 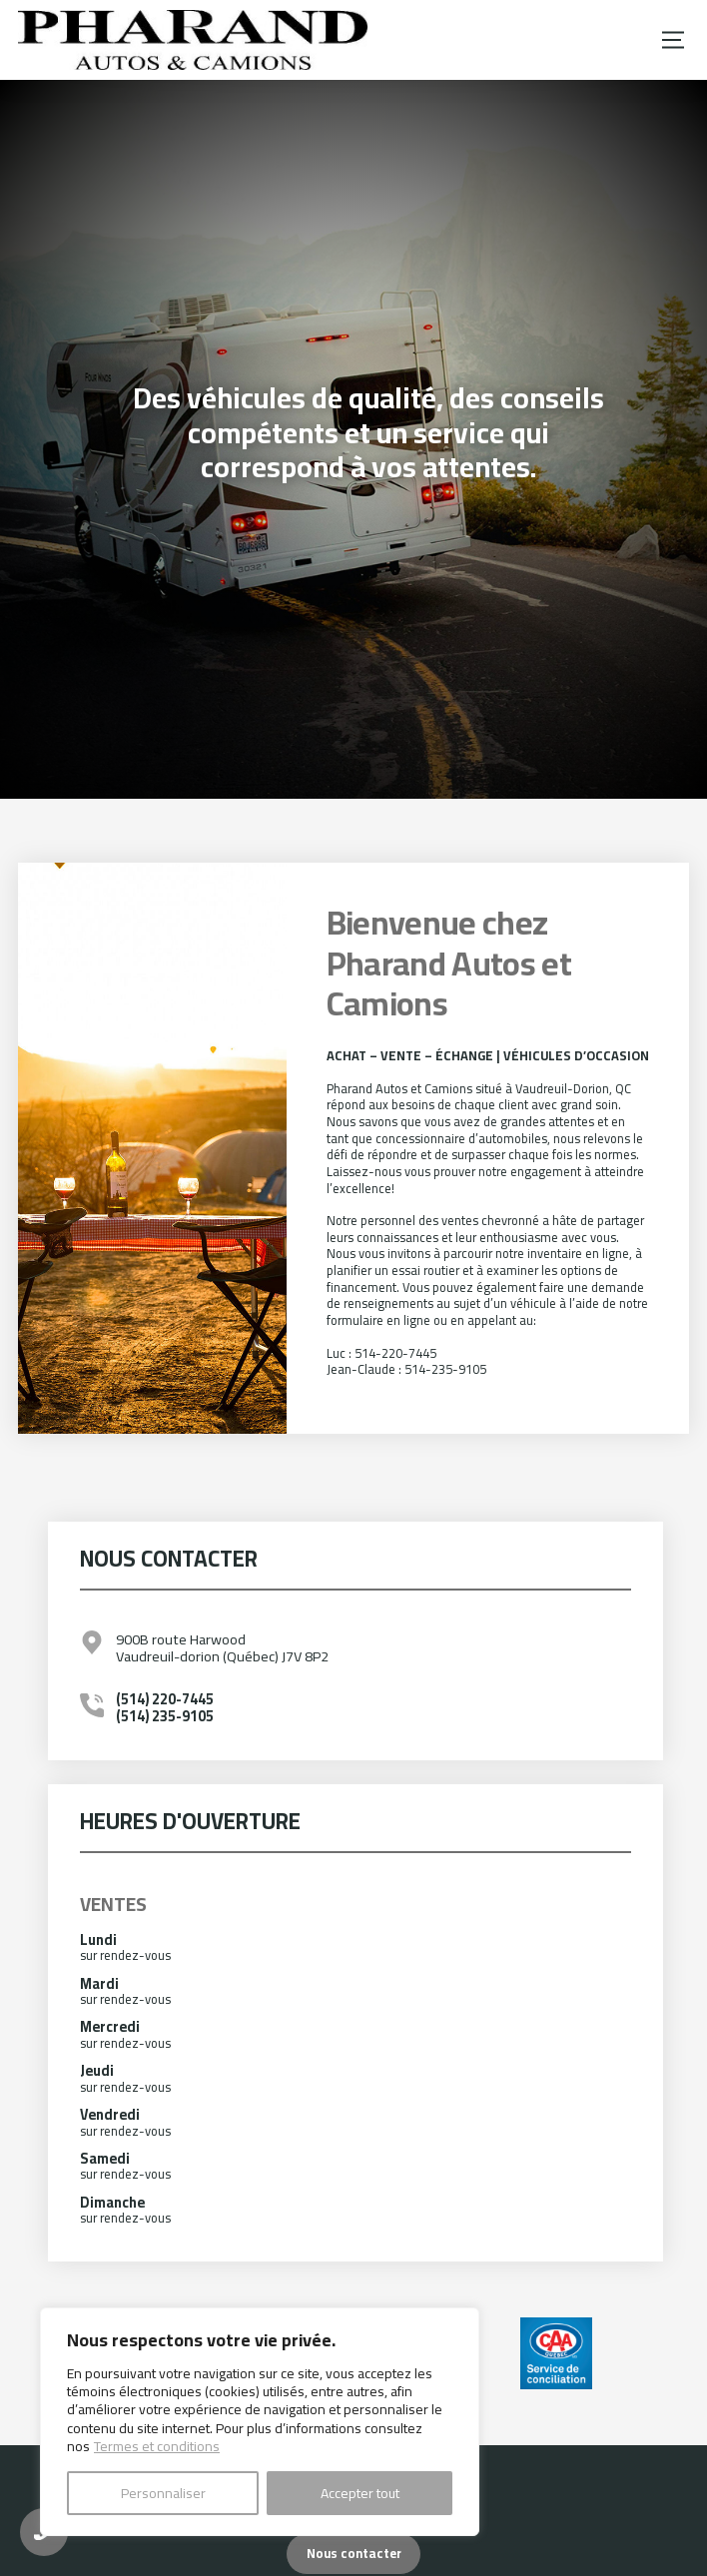 I want to click on Accepter tout, so click(x=360, y=2493).